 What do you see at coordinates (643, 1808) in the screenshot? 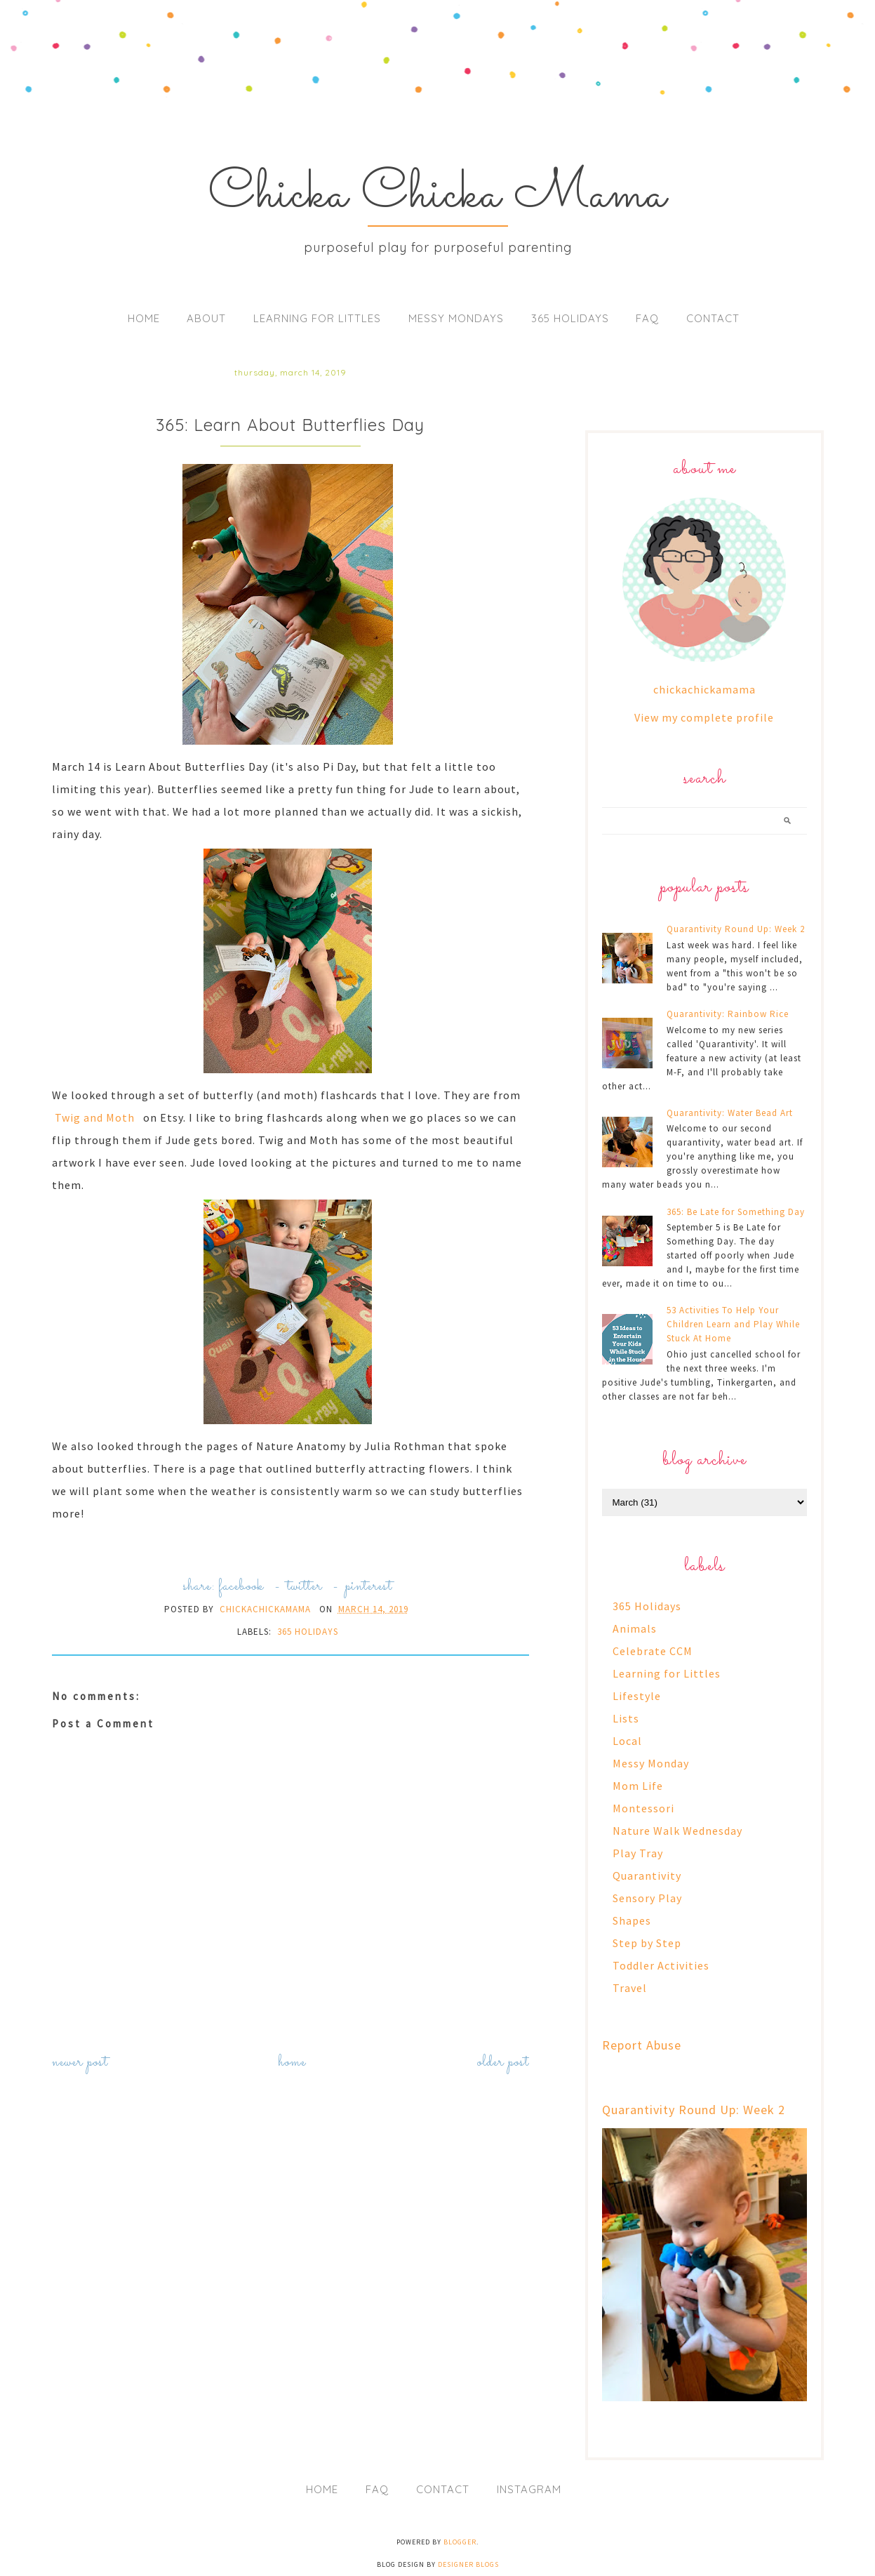
I see `Montessori` at bounding box center [643, 1808].